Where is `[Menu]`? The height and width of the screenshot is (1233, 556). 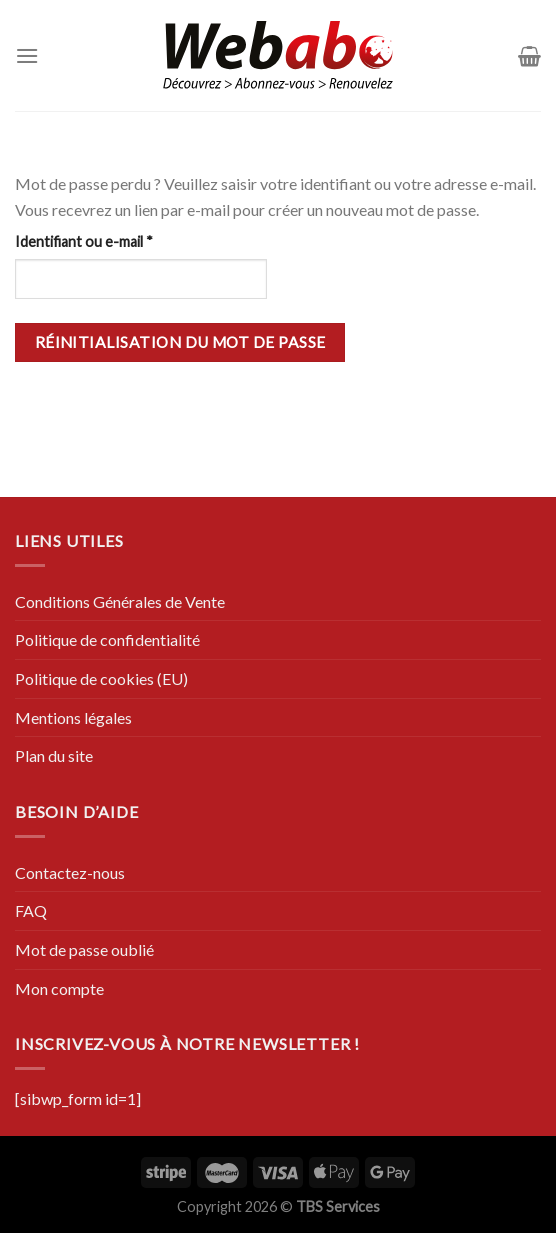 [Menu] is located at coordinates (27, 55).